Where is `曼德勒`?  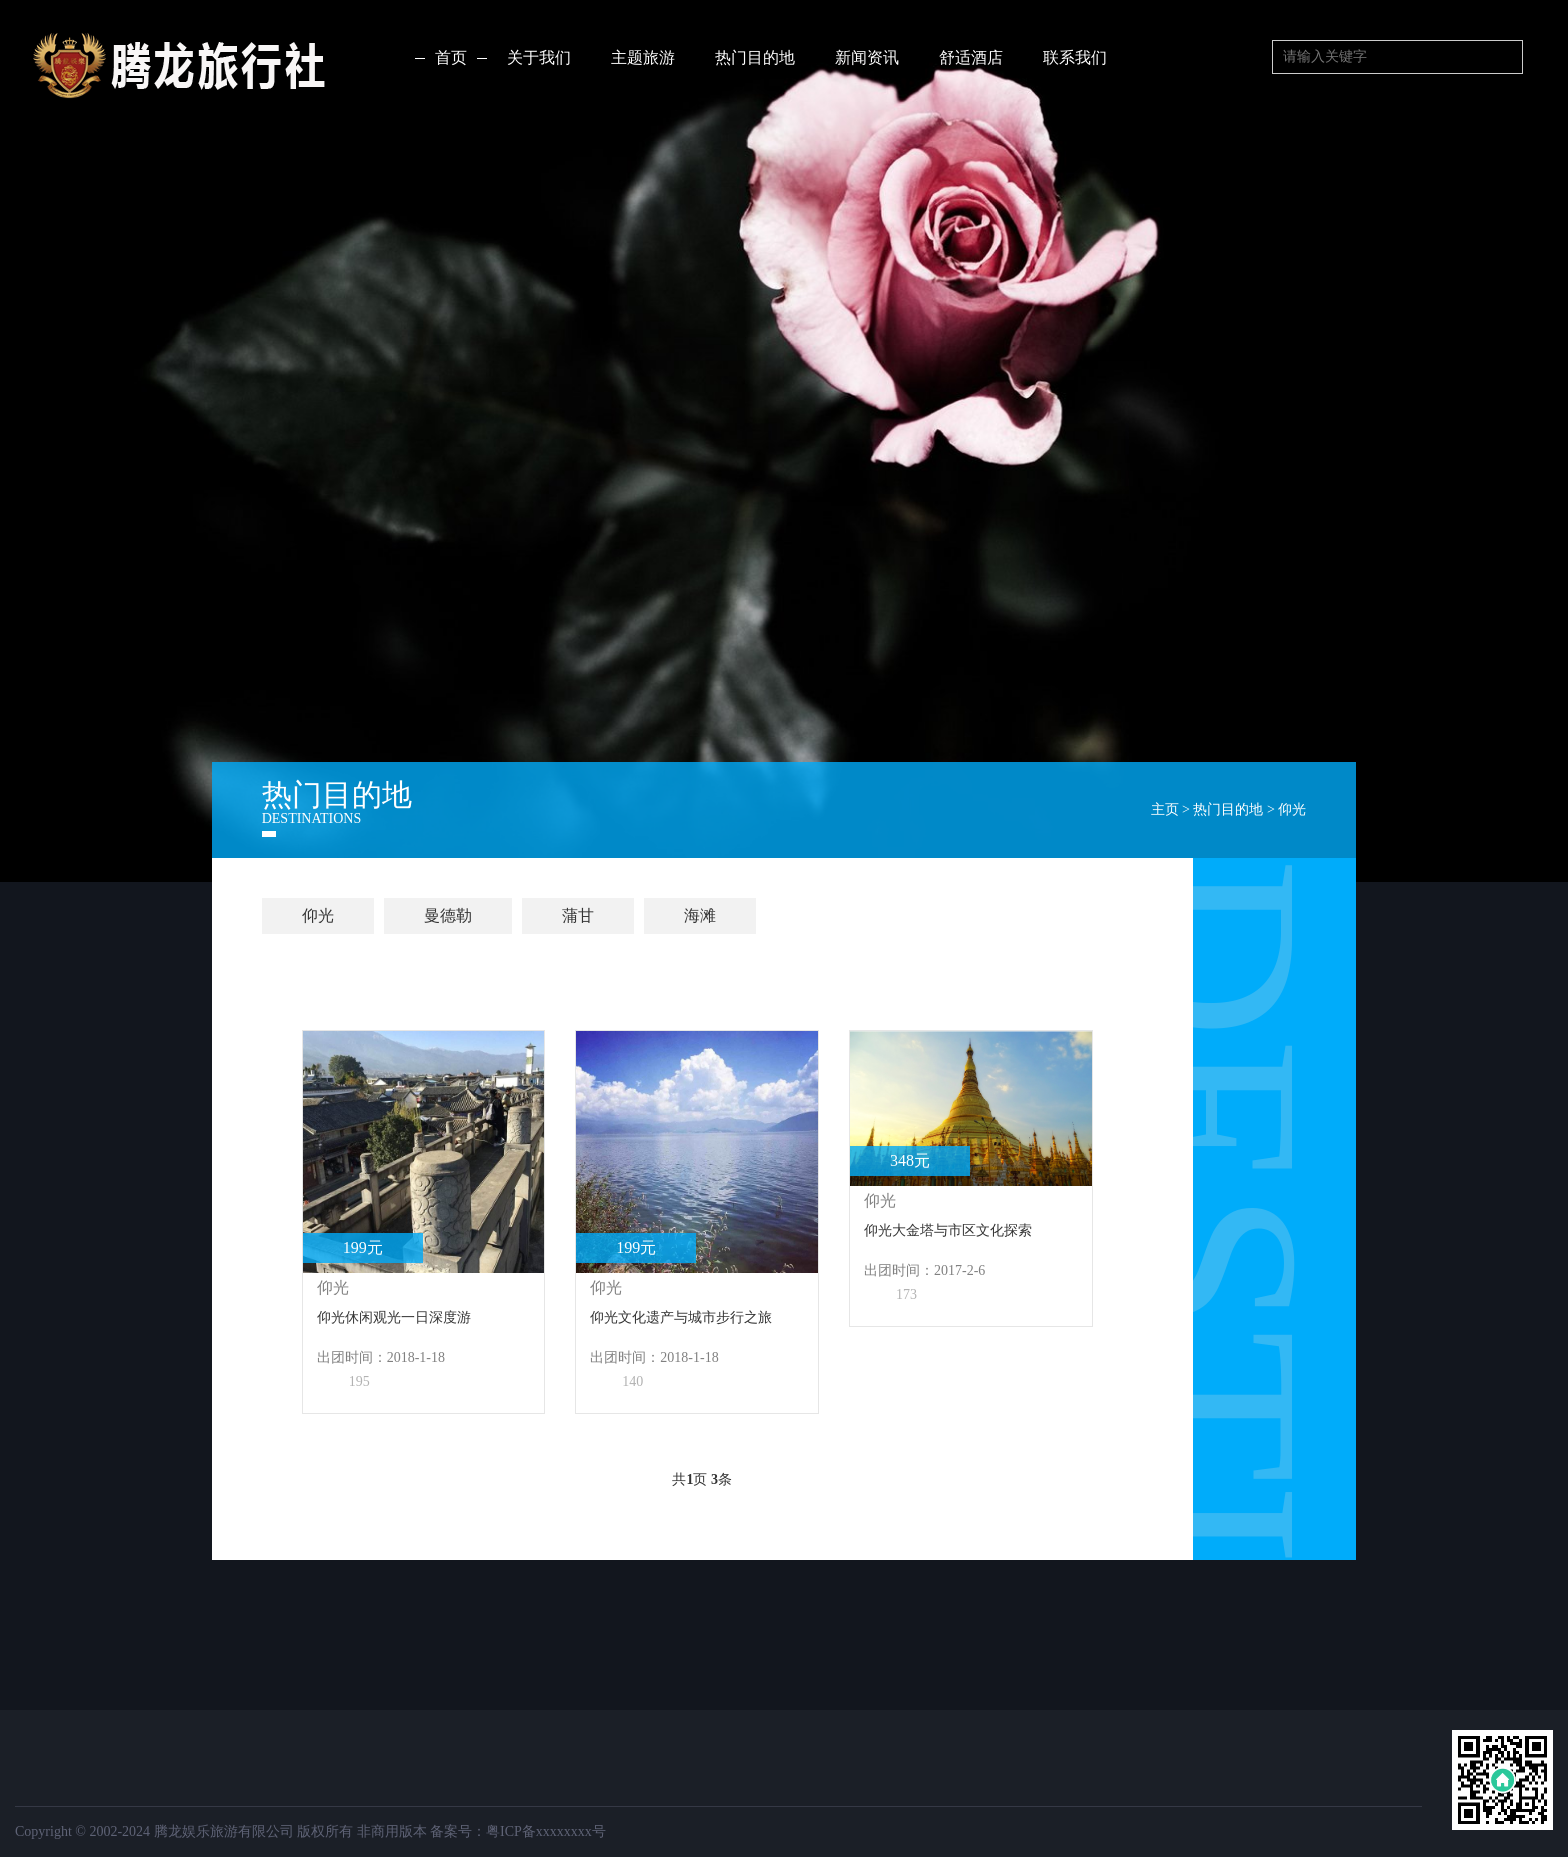 曼德勒 is located at coordinates (448, 915).